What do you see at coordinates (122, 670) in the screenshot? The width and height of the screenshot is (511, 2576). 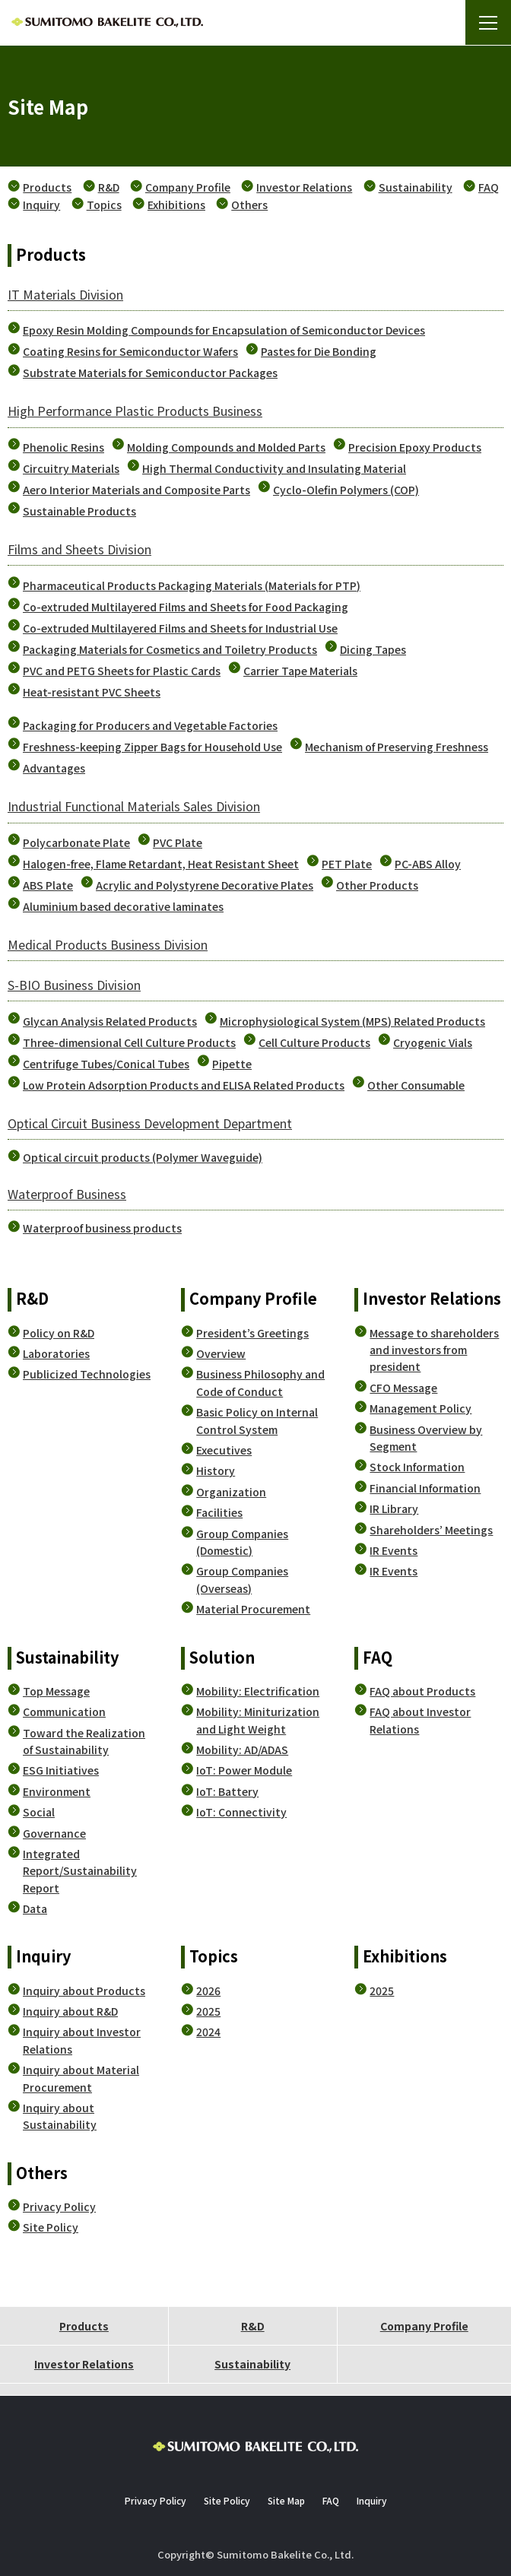 I see `PVC and PETG Sheets for Plastic Cards` at bounding box center [122, 670].